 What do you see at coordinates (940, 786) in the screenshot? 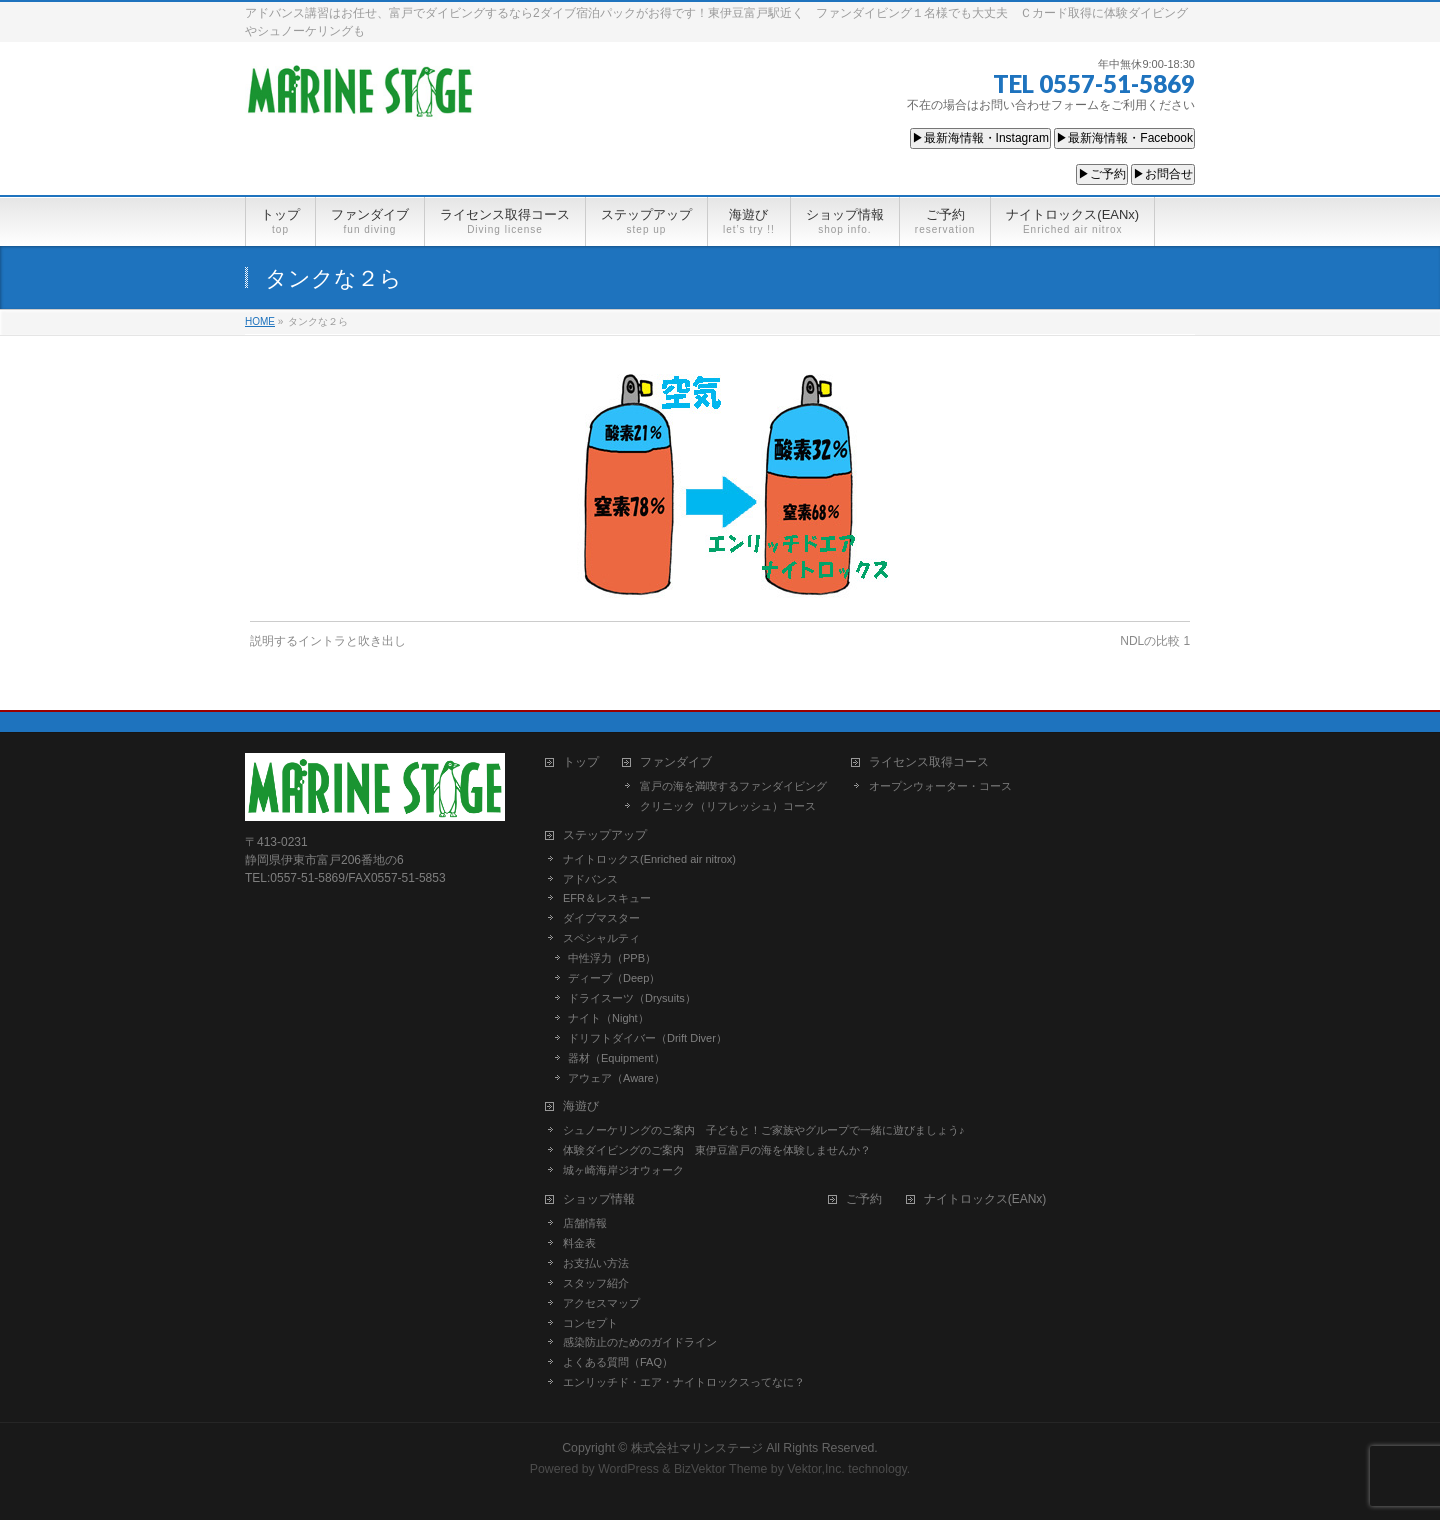
I see `オープンウォーター・コース` at bounding box center [940, 786].